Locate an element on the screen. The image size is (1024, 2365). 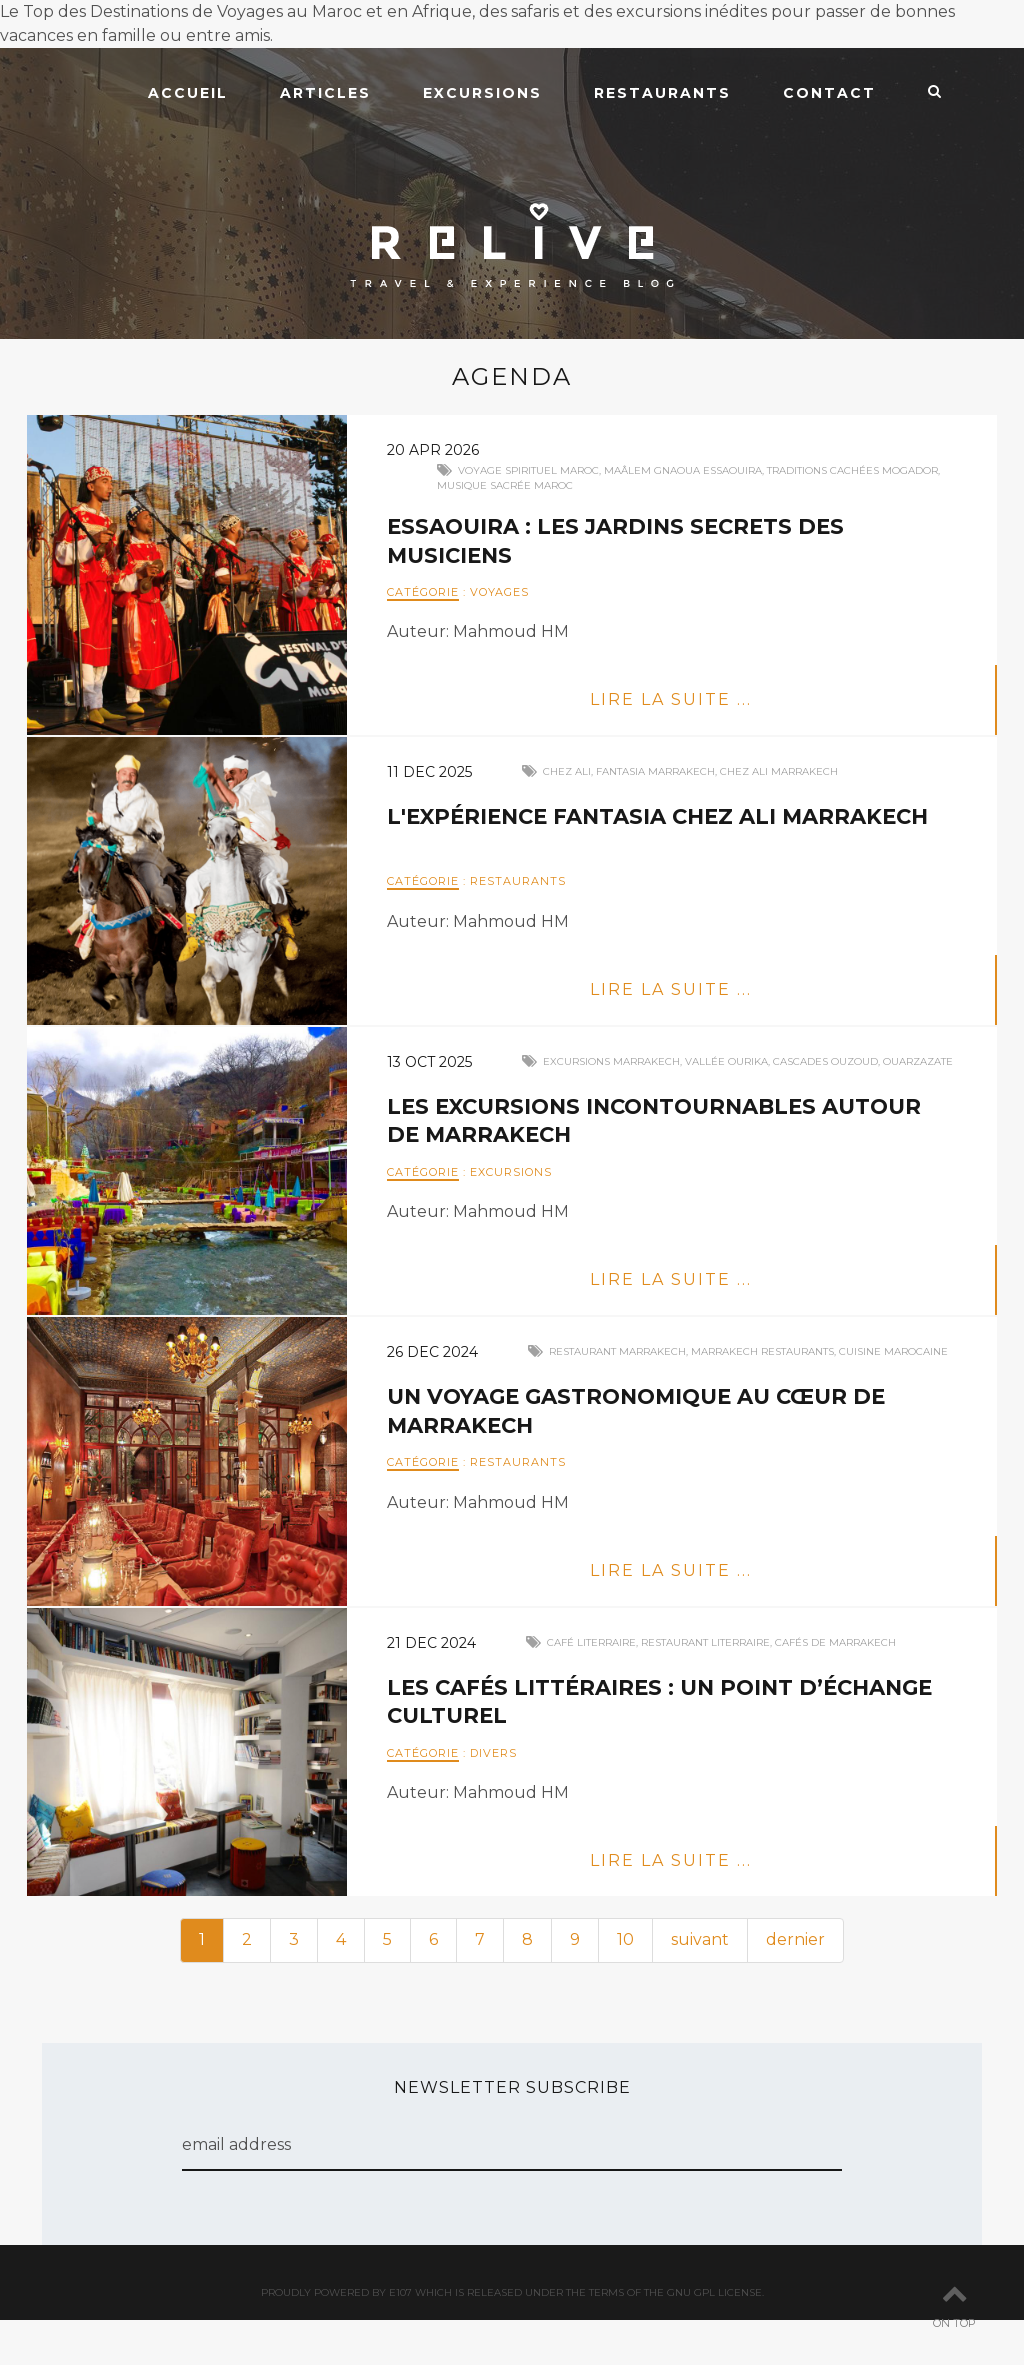
L'Expérience Fantasia Chez Ali Marrakech is located at coordinates (668, 816).